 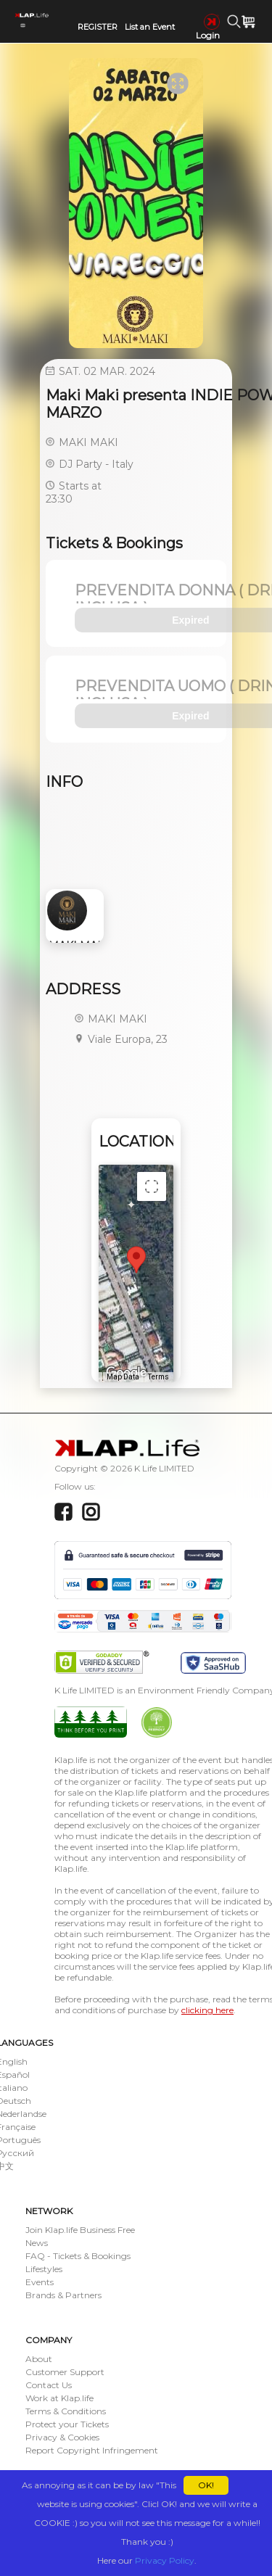 I want to click on Terms [Terms (opens in new tab)], so click(x=158, y=1377).